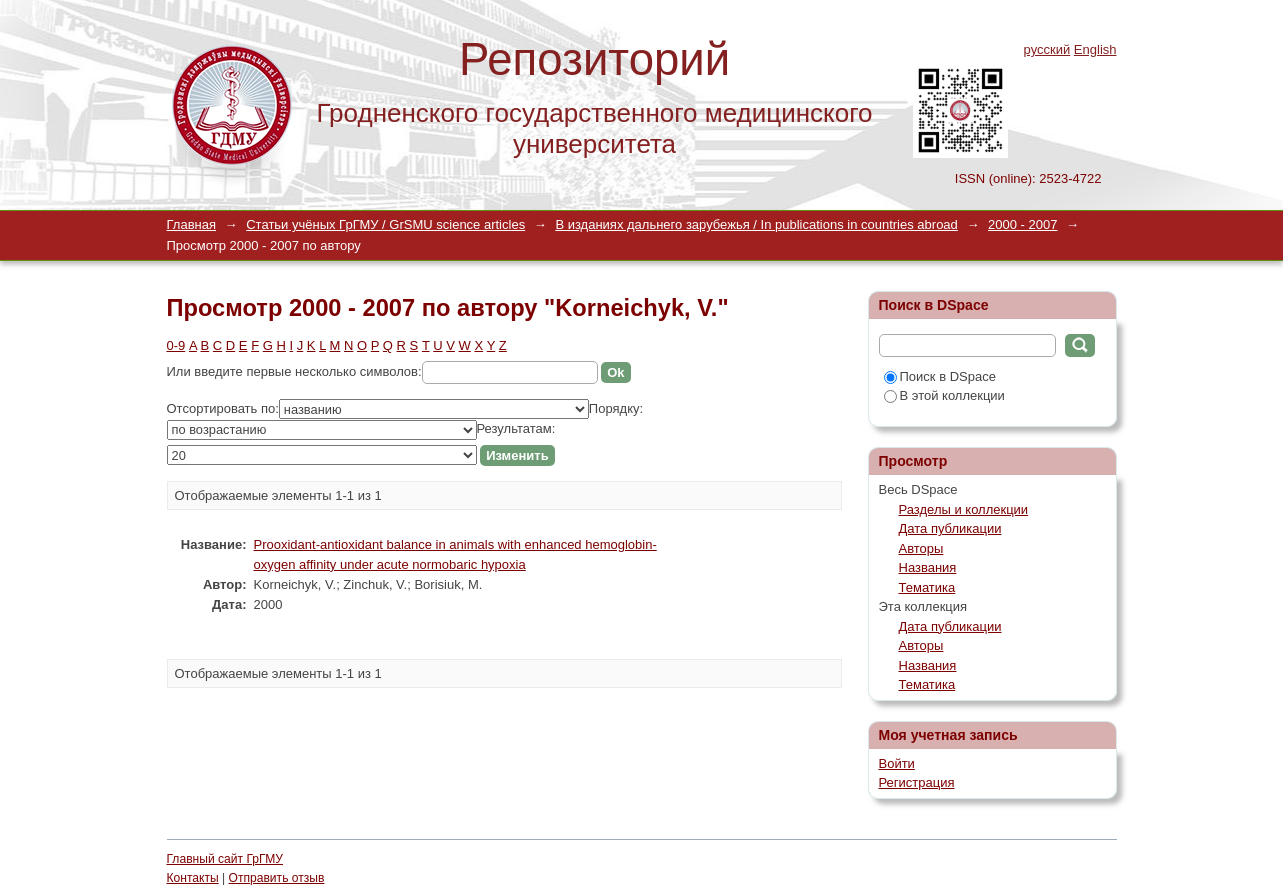  Describe the element at coordinates (928, 567) in the screenshot. I see `Названия` at that location.